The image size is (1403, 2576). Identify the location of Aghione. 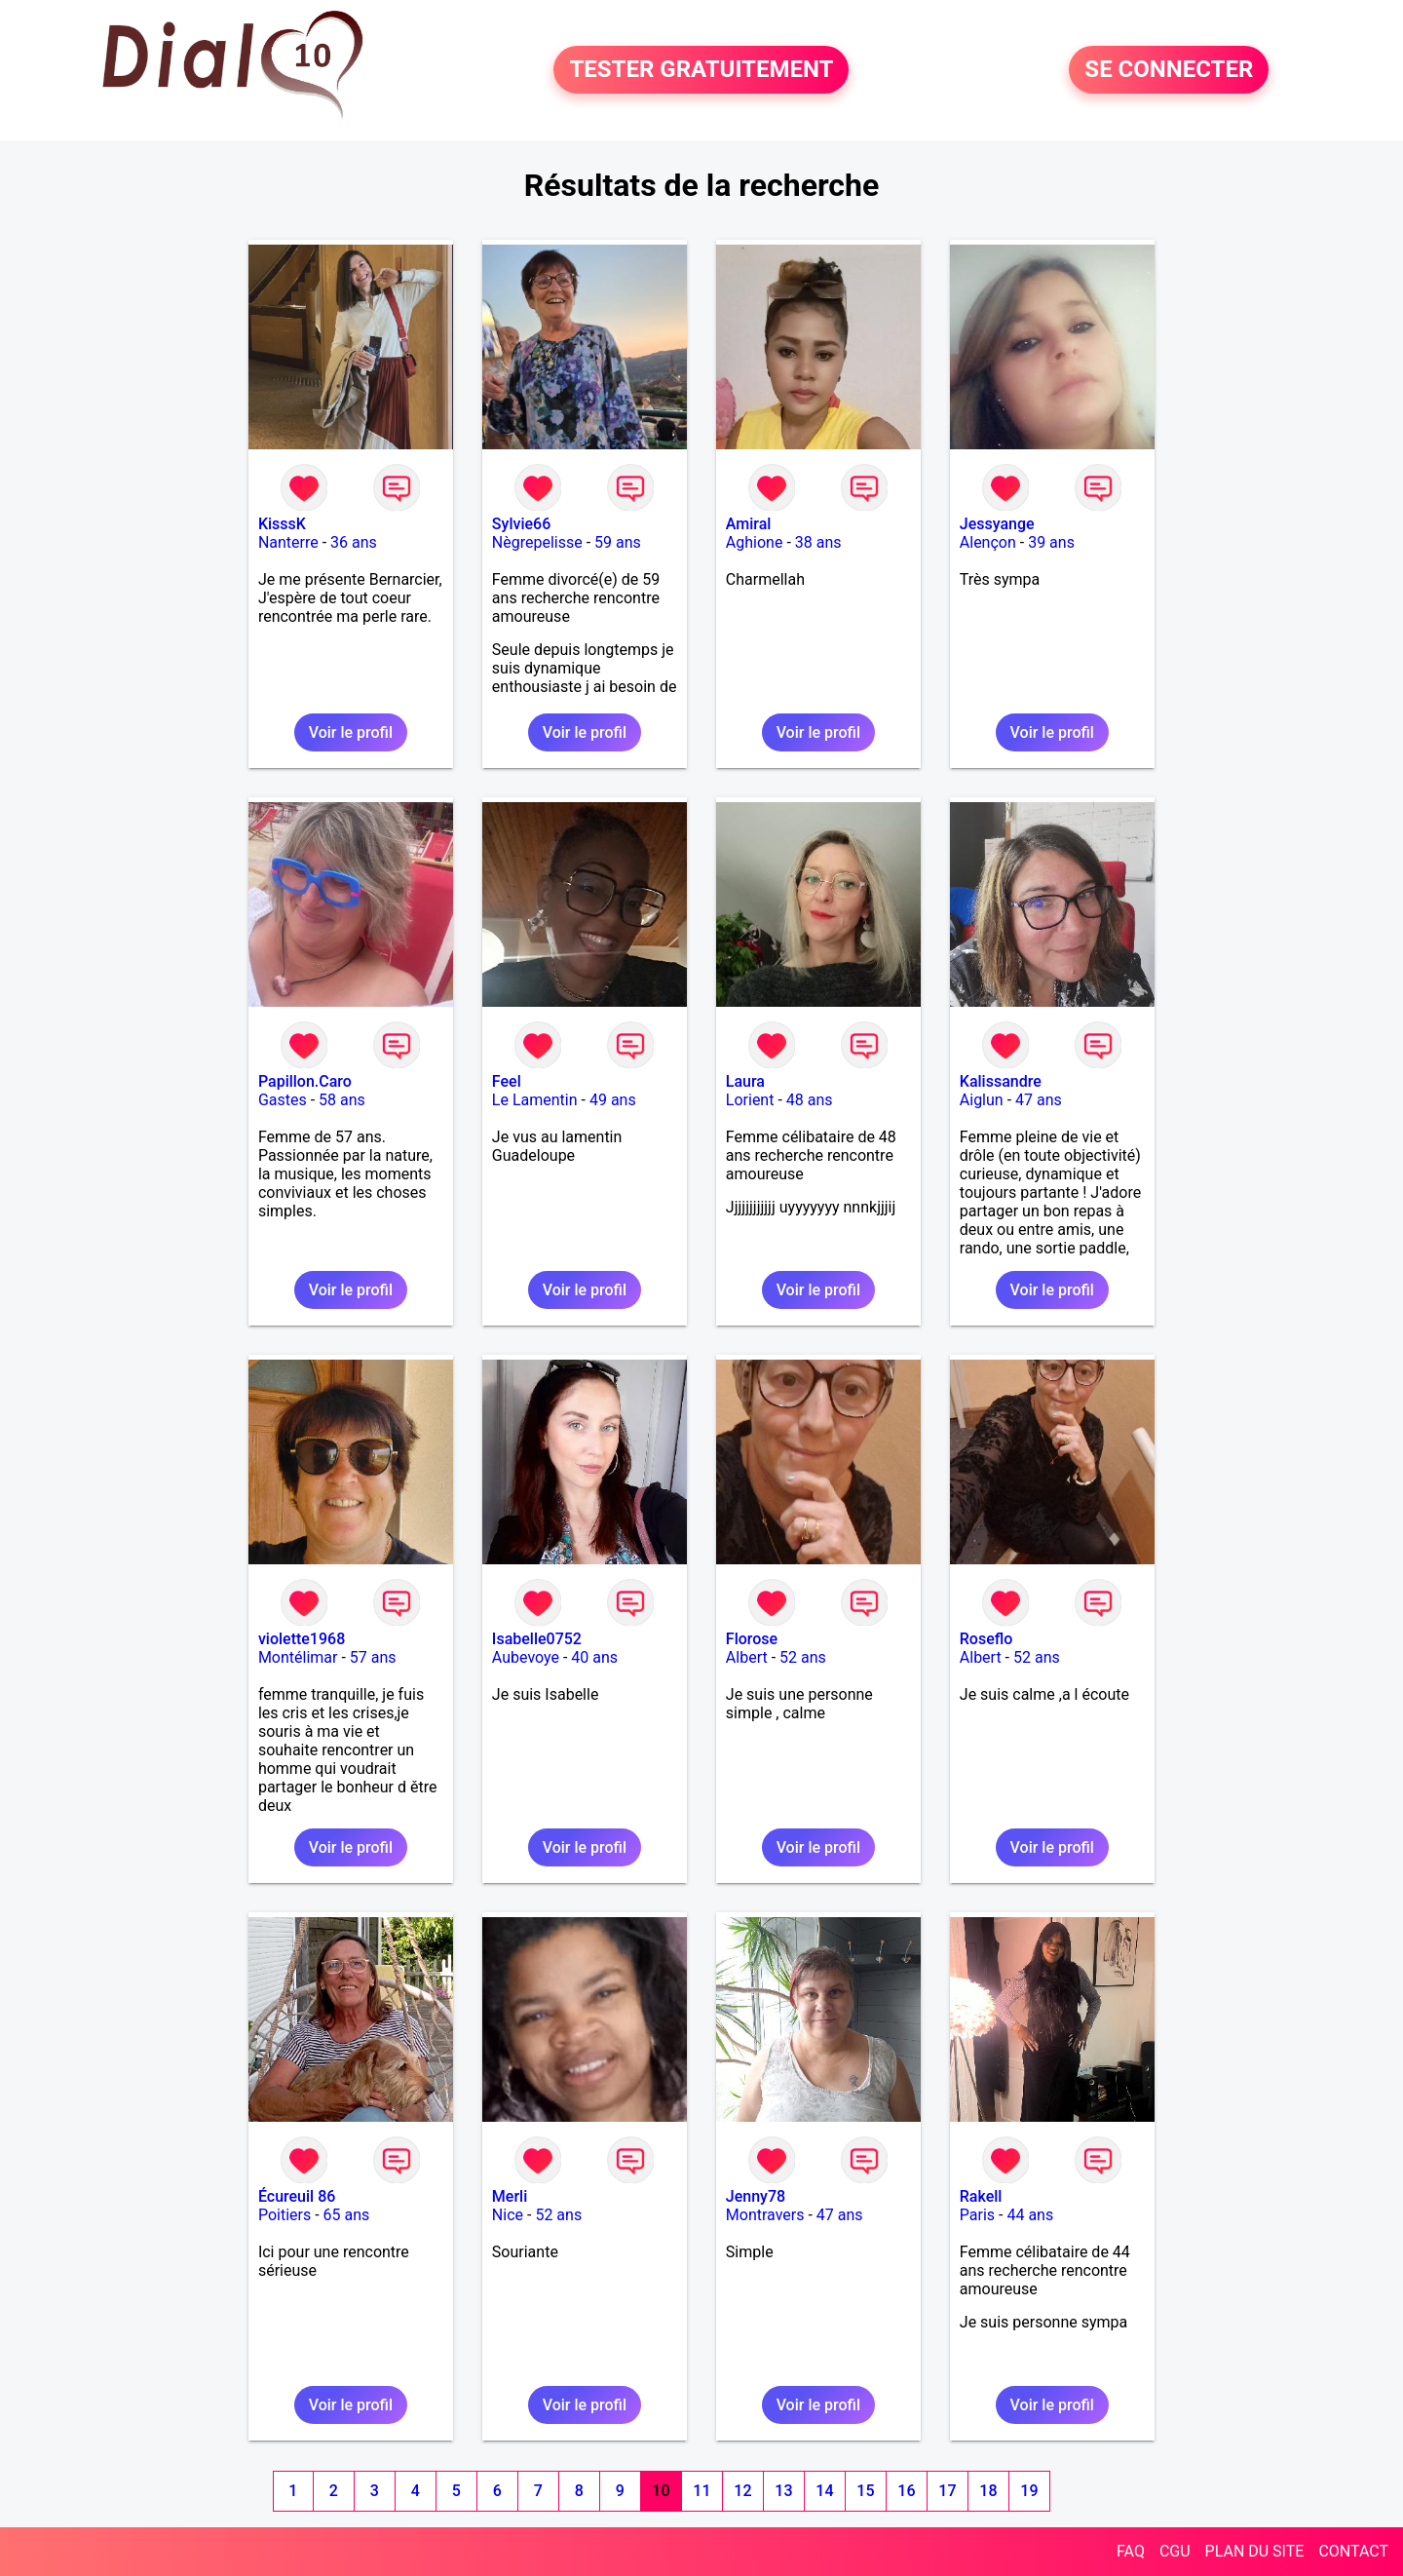
(754, 542).